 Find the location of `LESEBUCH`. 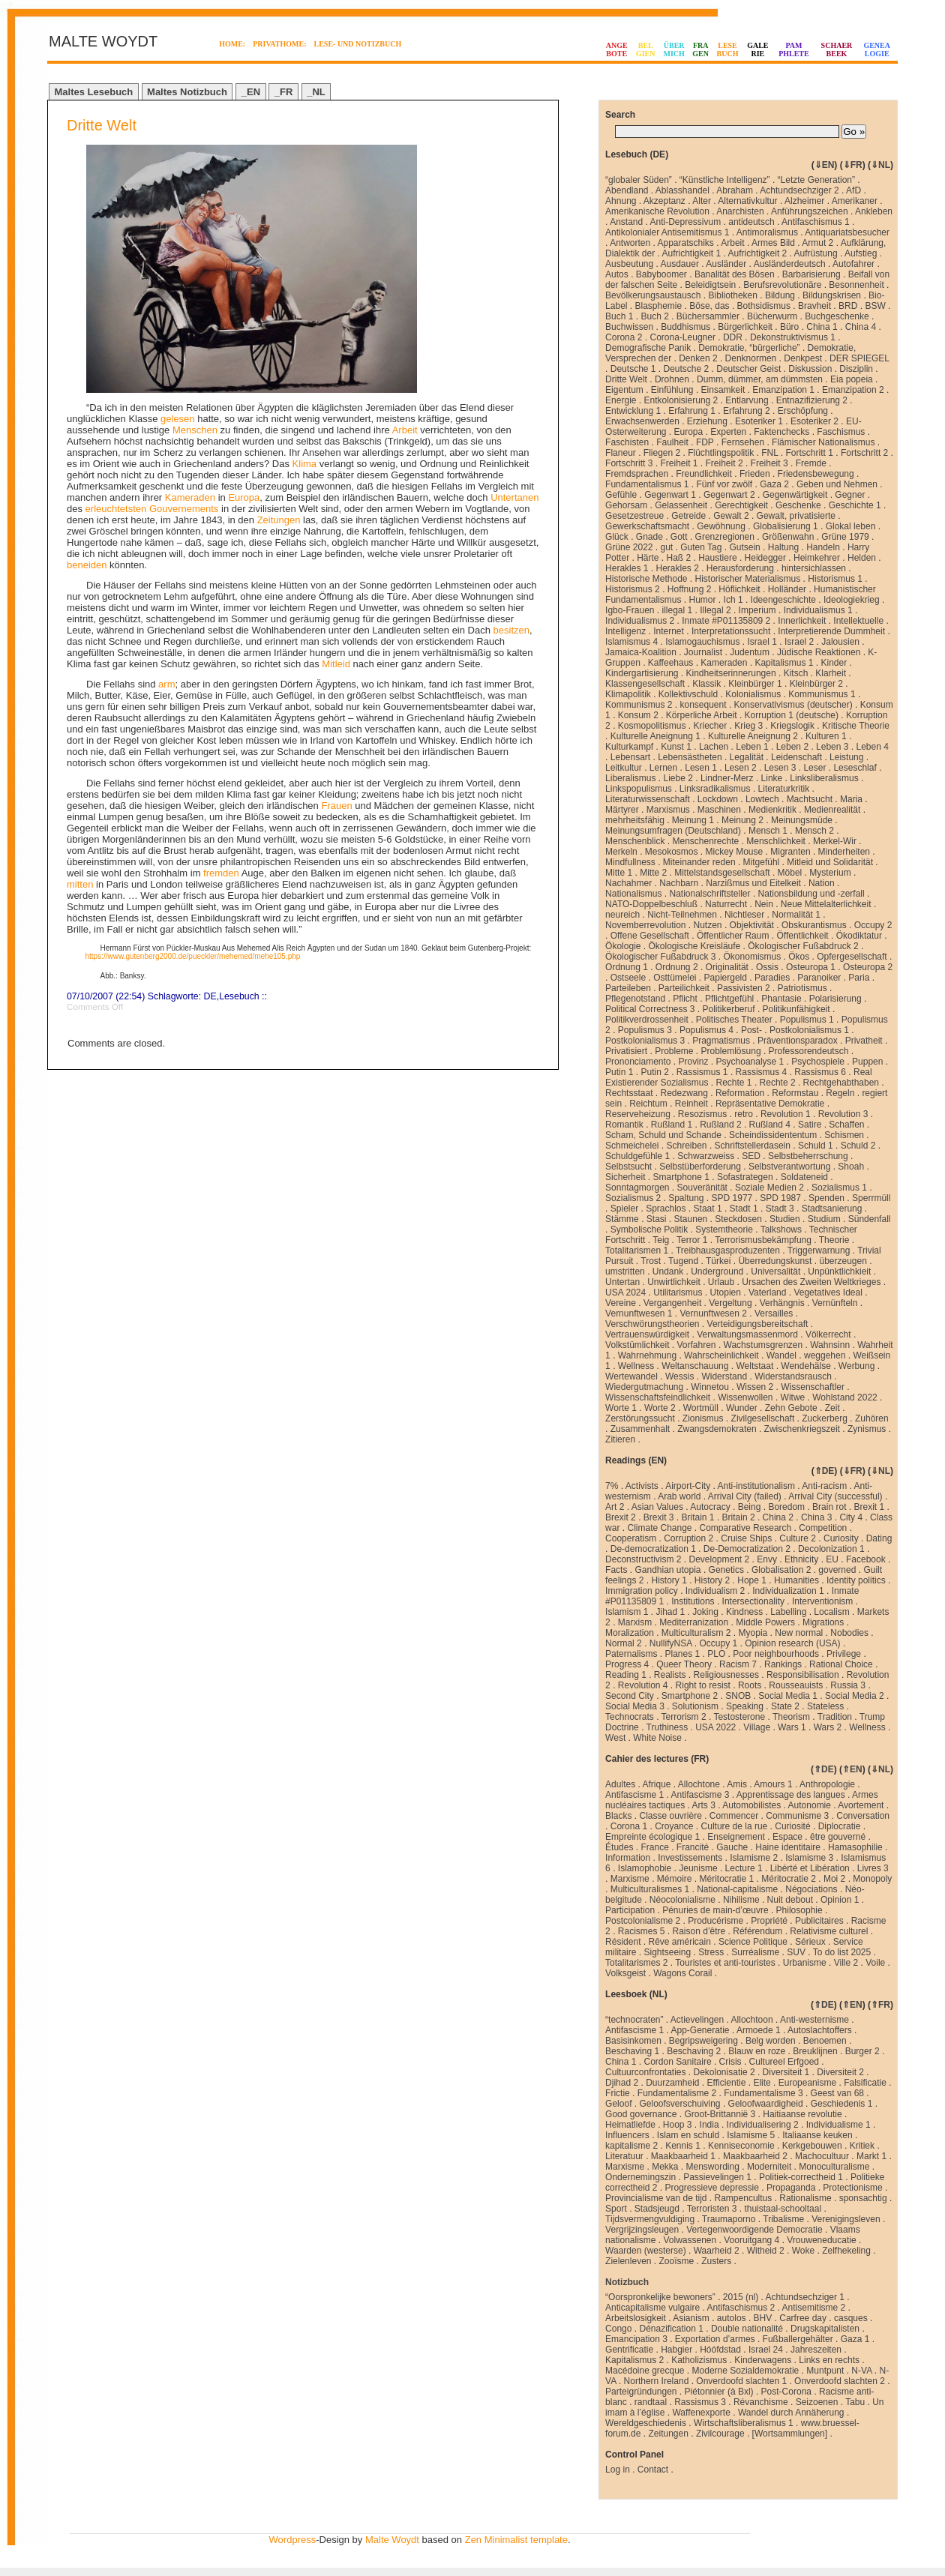

LESEBUCH is located at coordinates (728, 49).